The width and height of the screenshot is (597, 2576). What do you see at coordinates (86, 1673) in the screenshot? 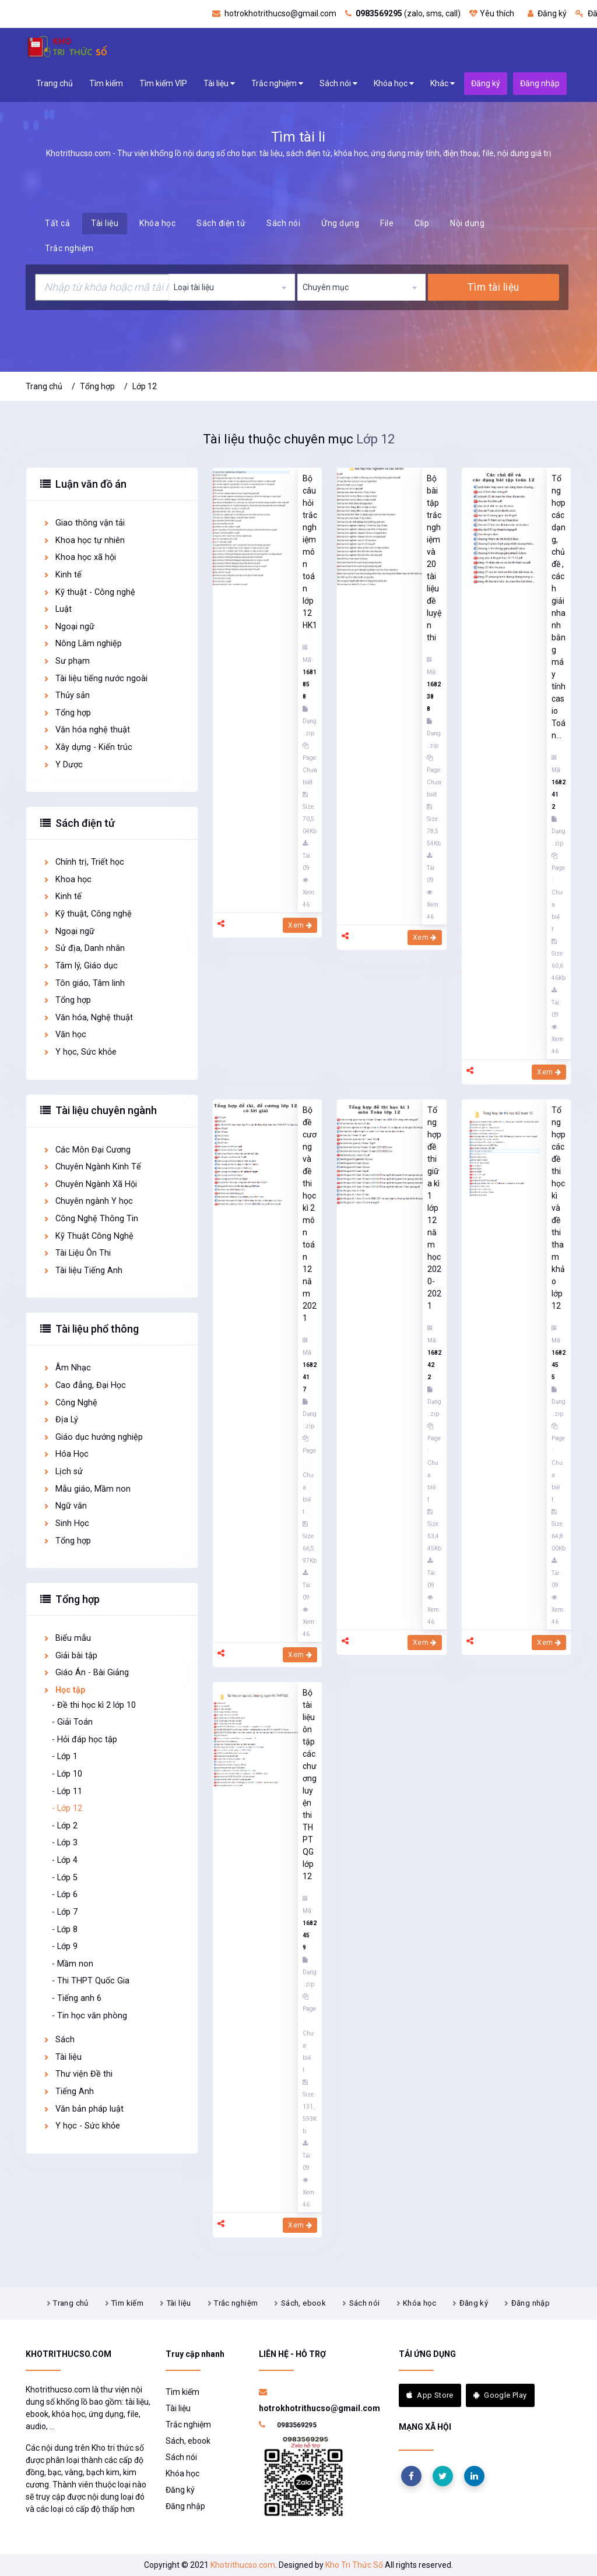
I see `Giáo Án - Bài Giảng` at bounding box center [86, 1673].